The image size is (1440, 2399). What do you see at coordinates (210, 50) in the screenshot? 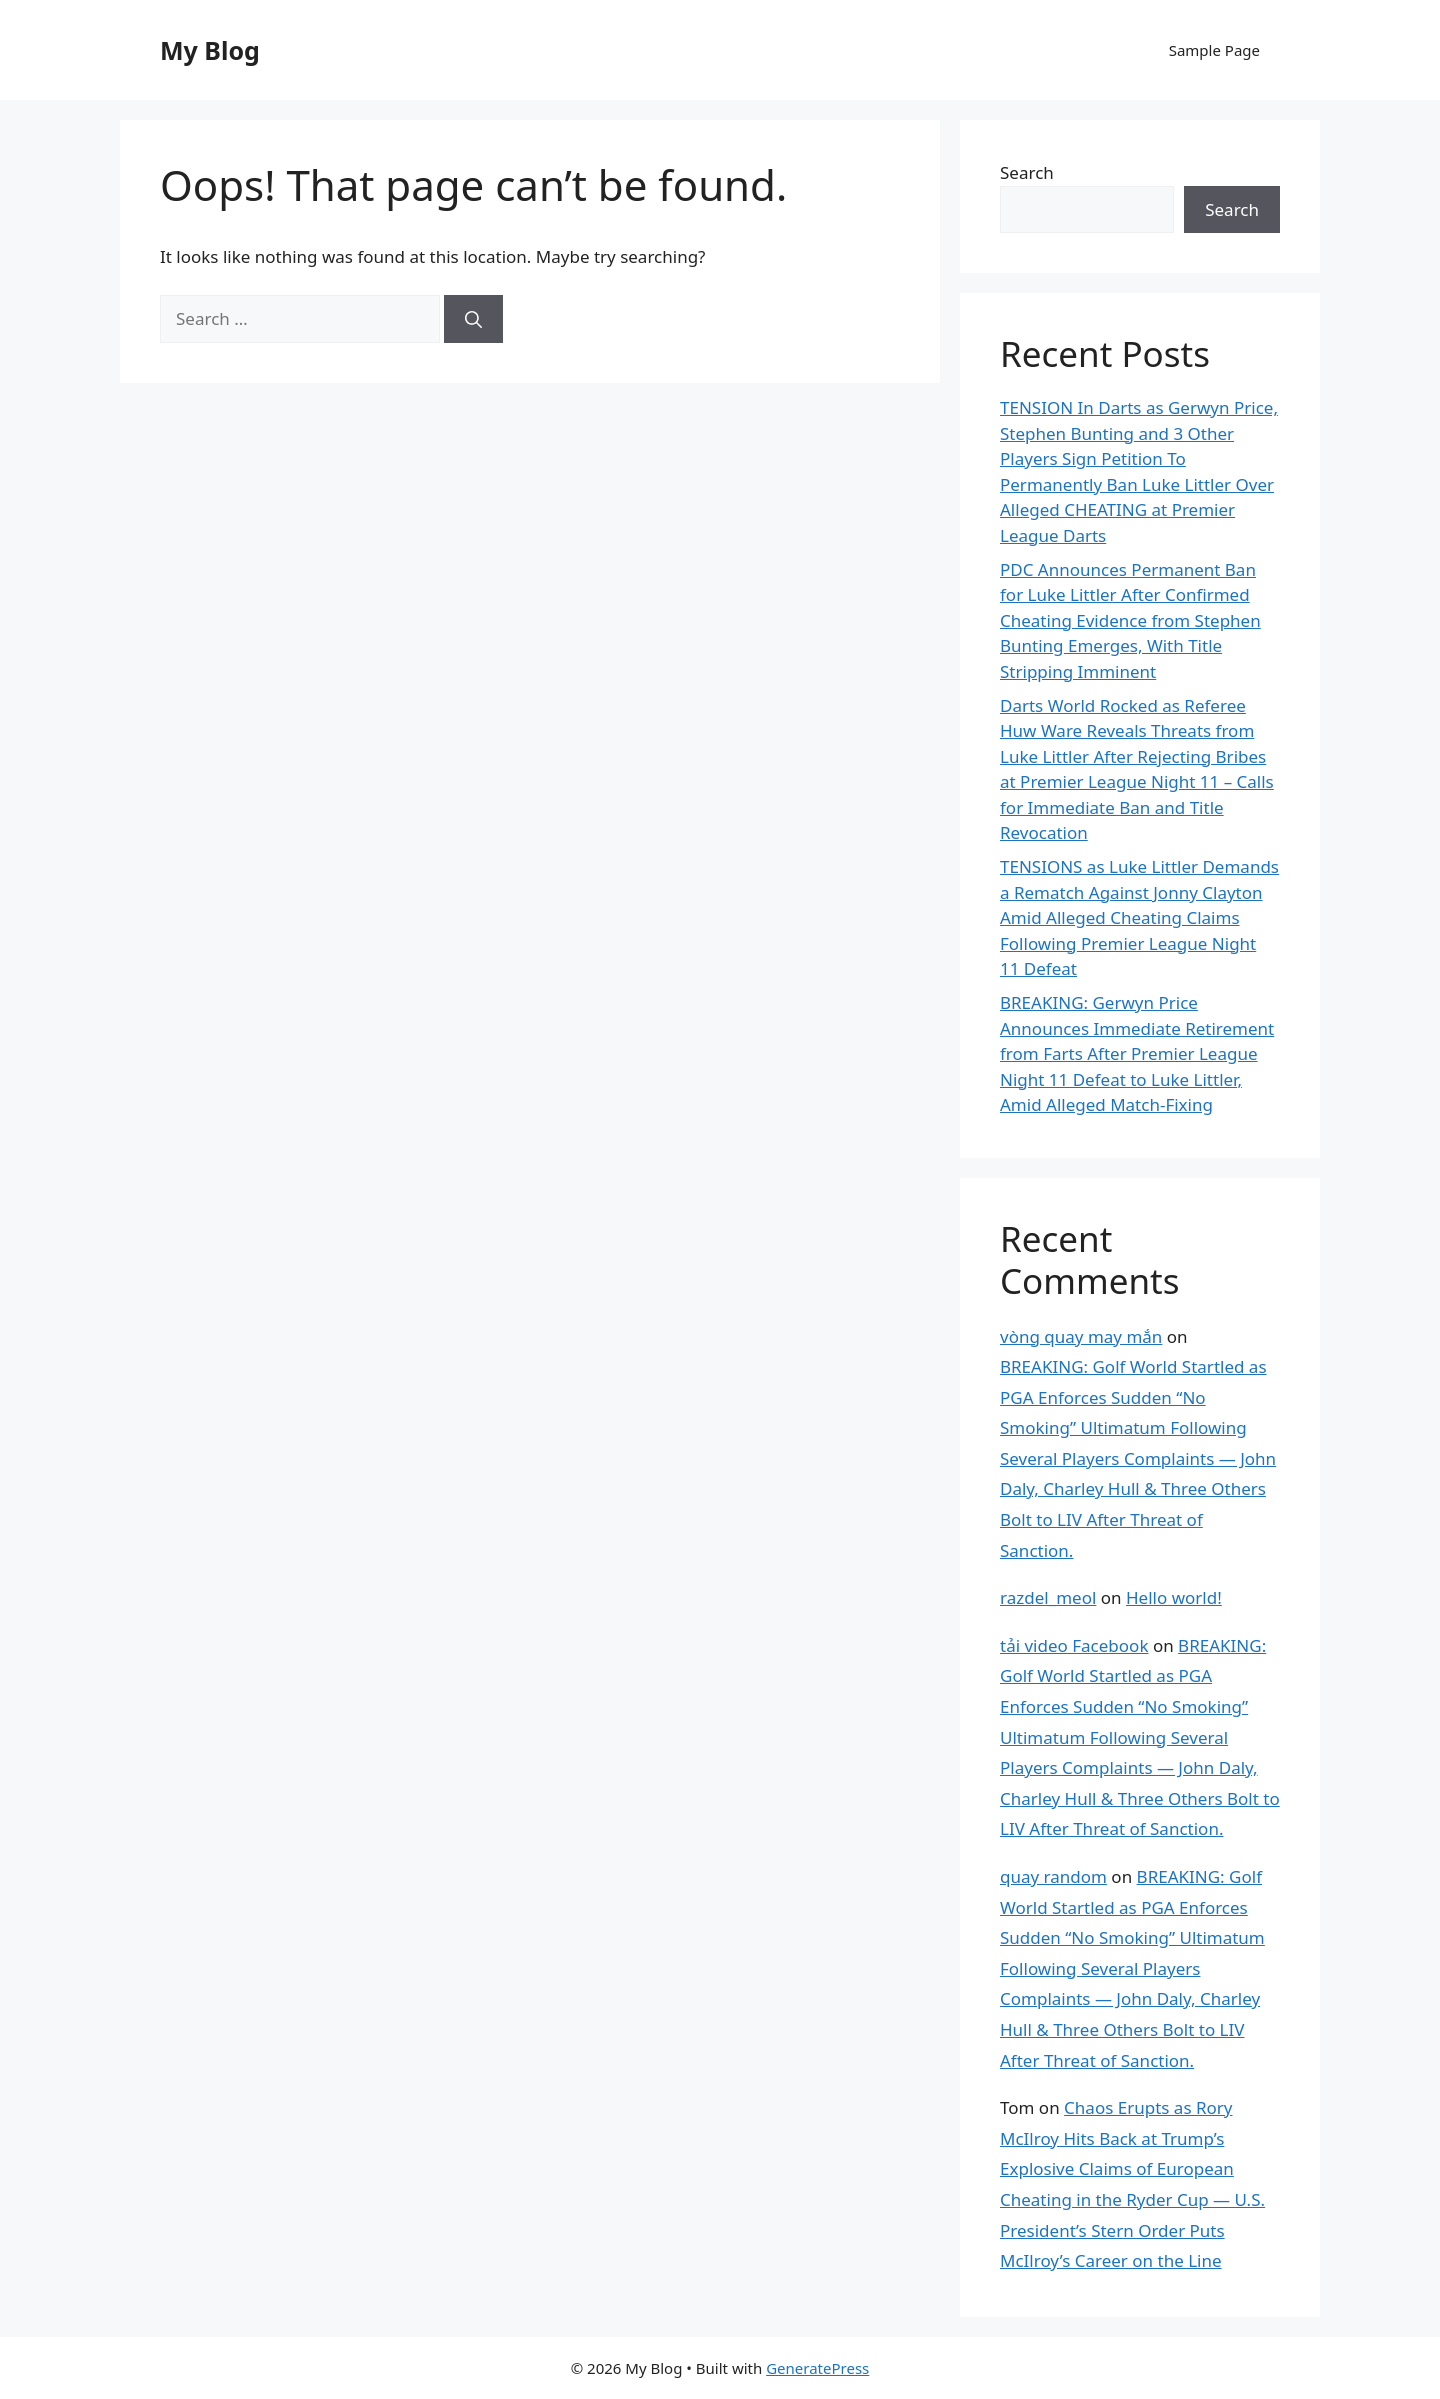
I see `My Blog` at bounding box center [210, 50].